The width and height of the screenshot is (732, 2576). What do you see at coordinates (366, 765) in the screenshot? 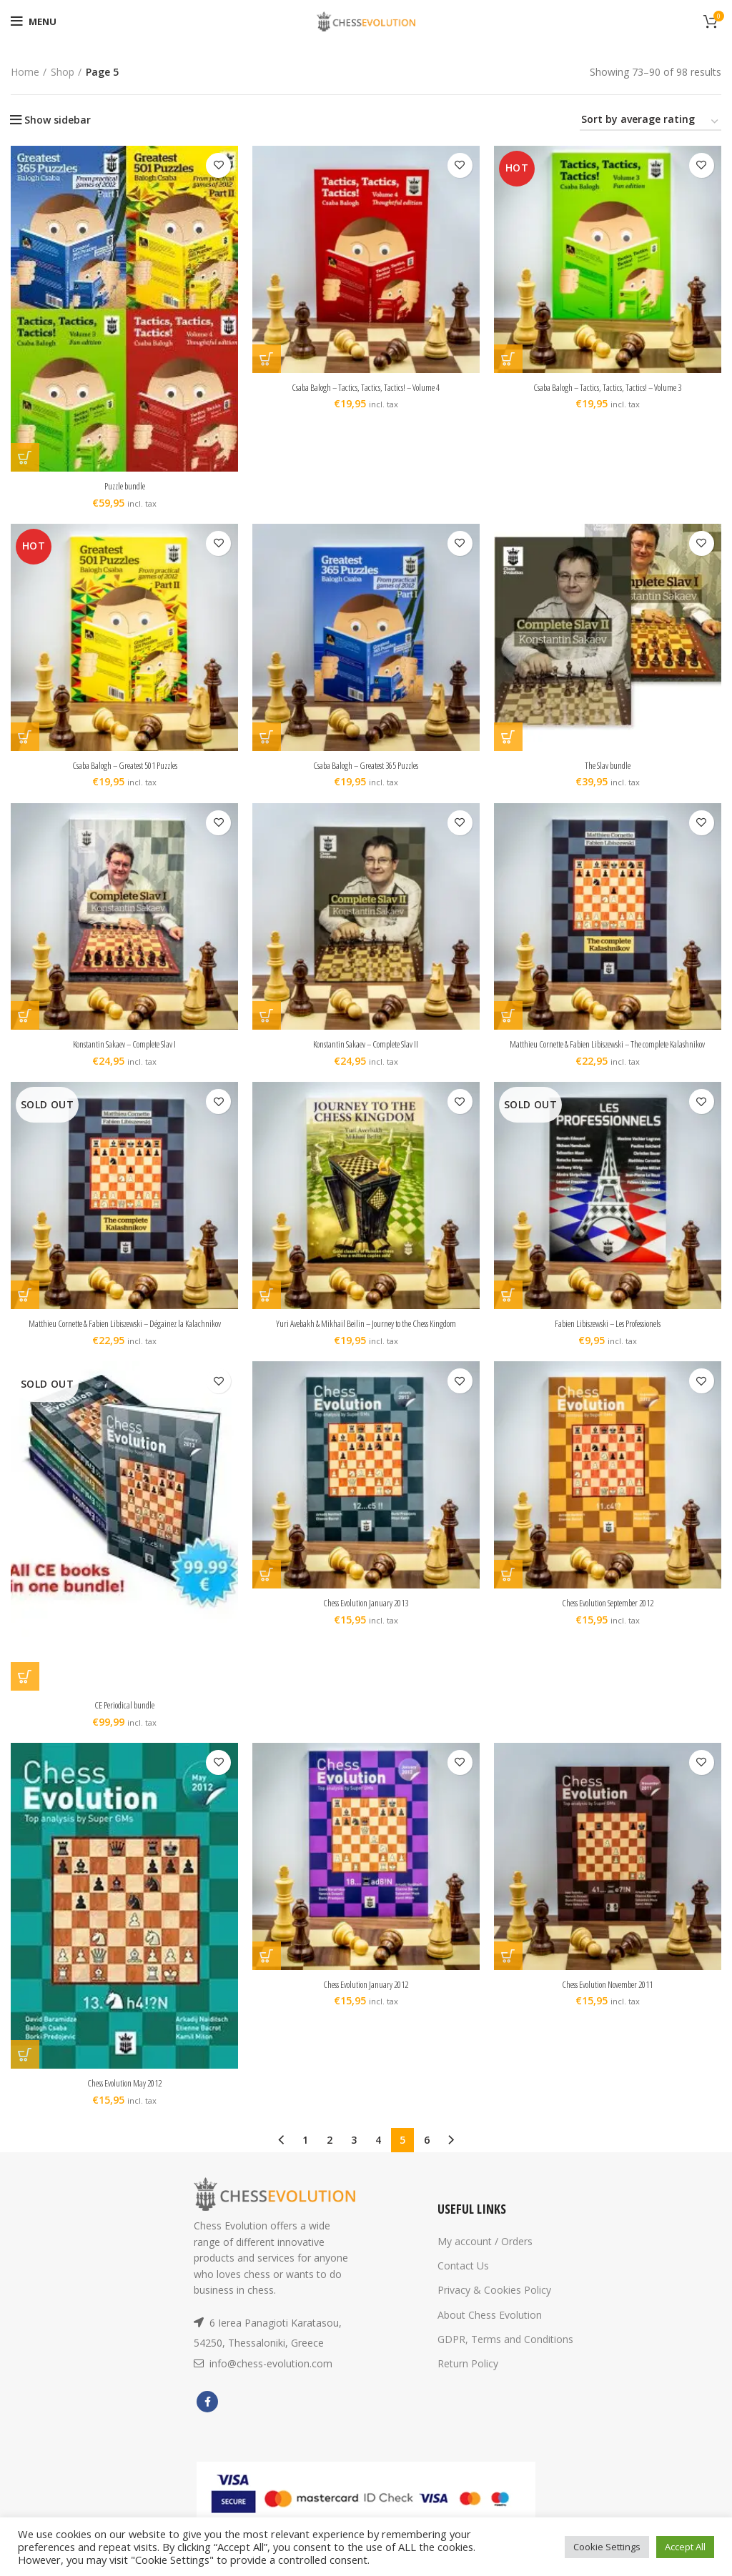
I see `Csaba Balogh – Greatest 365 Puzzles` at bounding box center [366, 765].